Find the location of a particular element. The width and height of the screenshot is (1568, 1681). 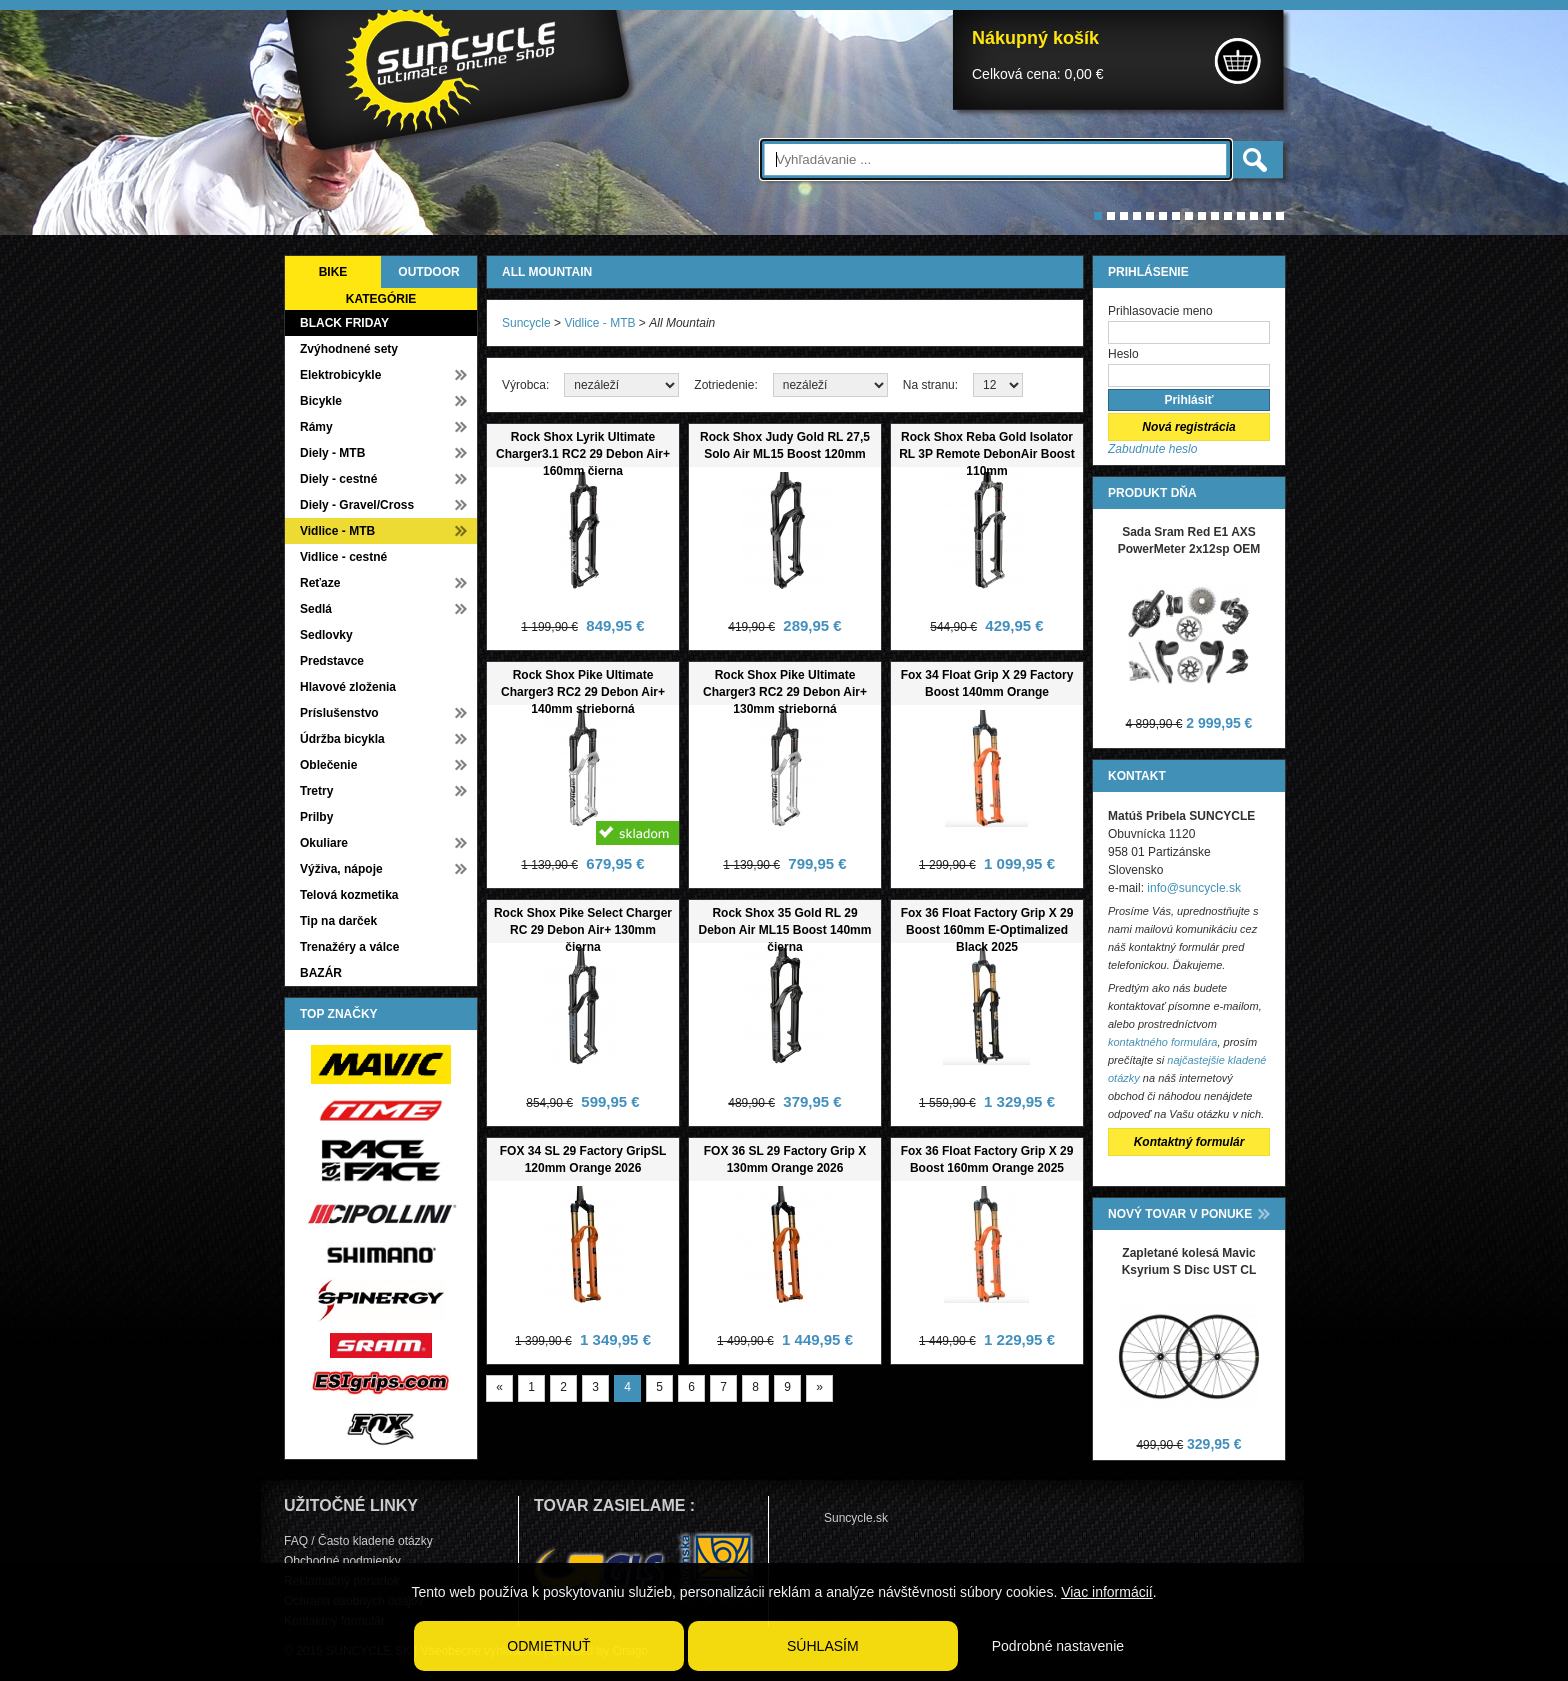

FAQ / Často kladené otázky is located at coordinates (358, 1541).